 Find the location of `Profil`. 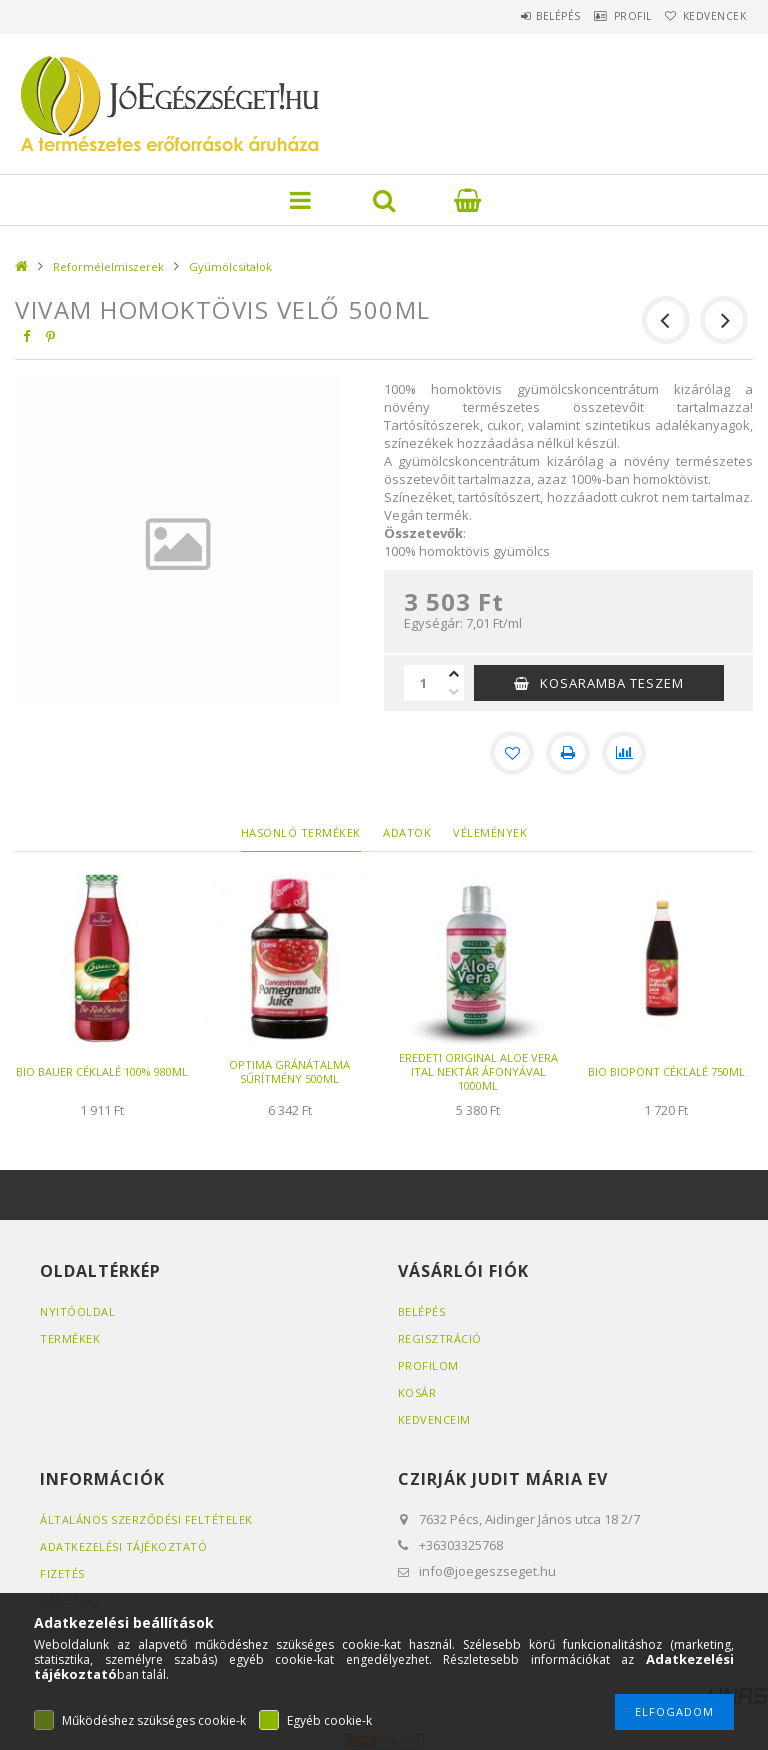

Profil is located at coordinates (608, 16).